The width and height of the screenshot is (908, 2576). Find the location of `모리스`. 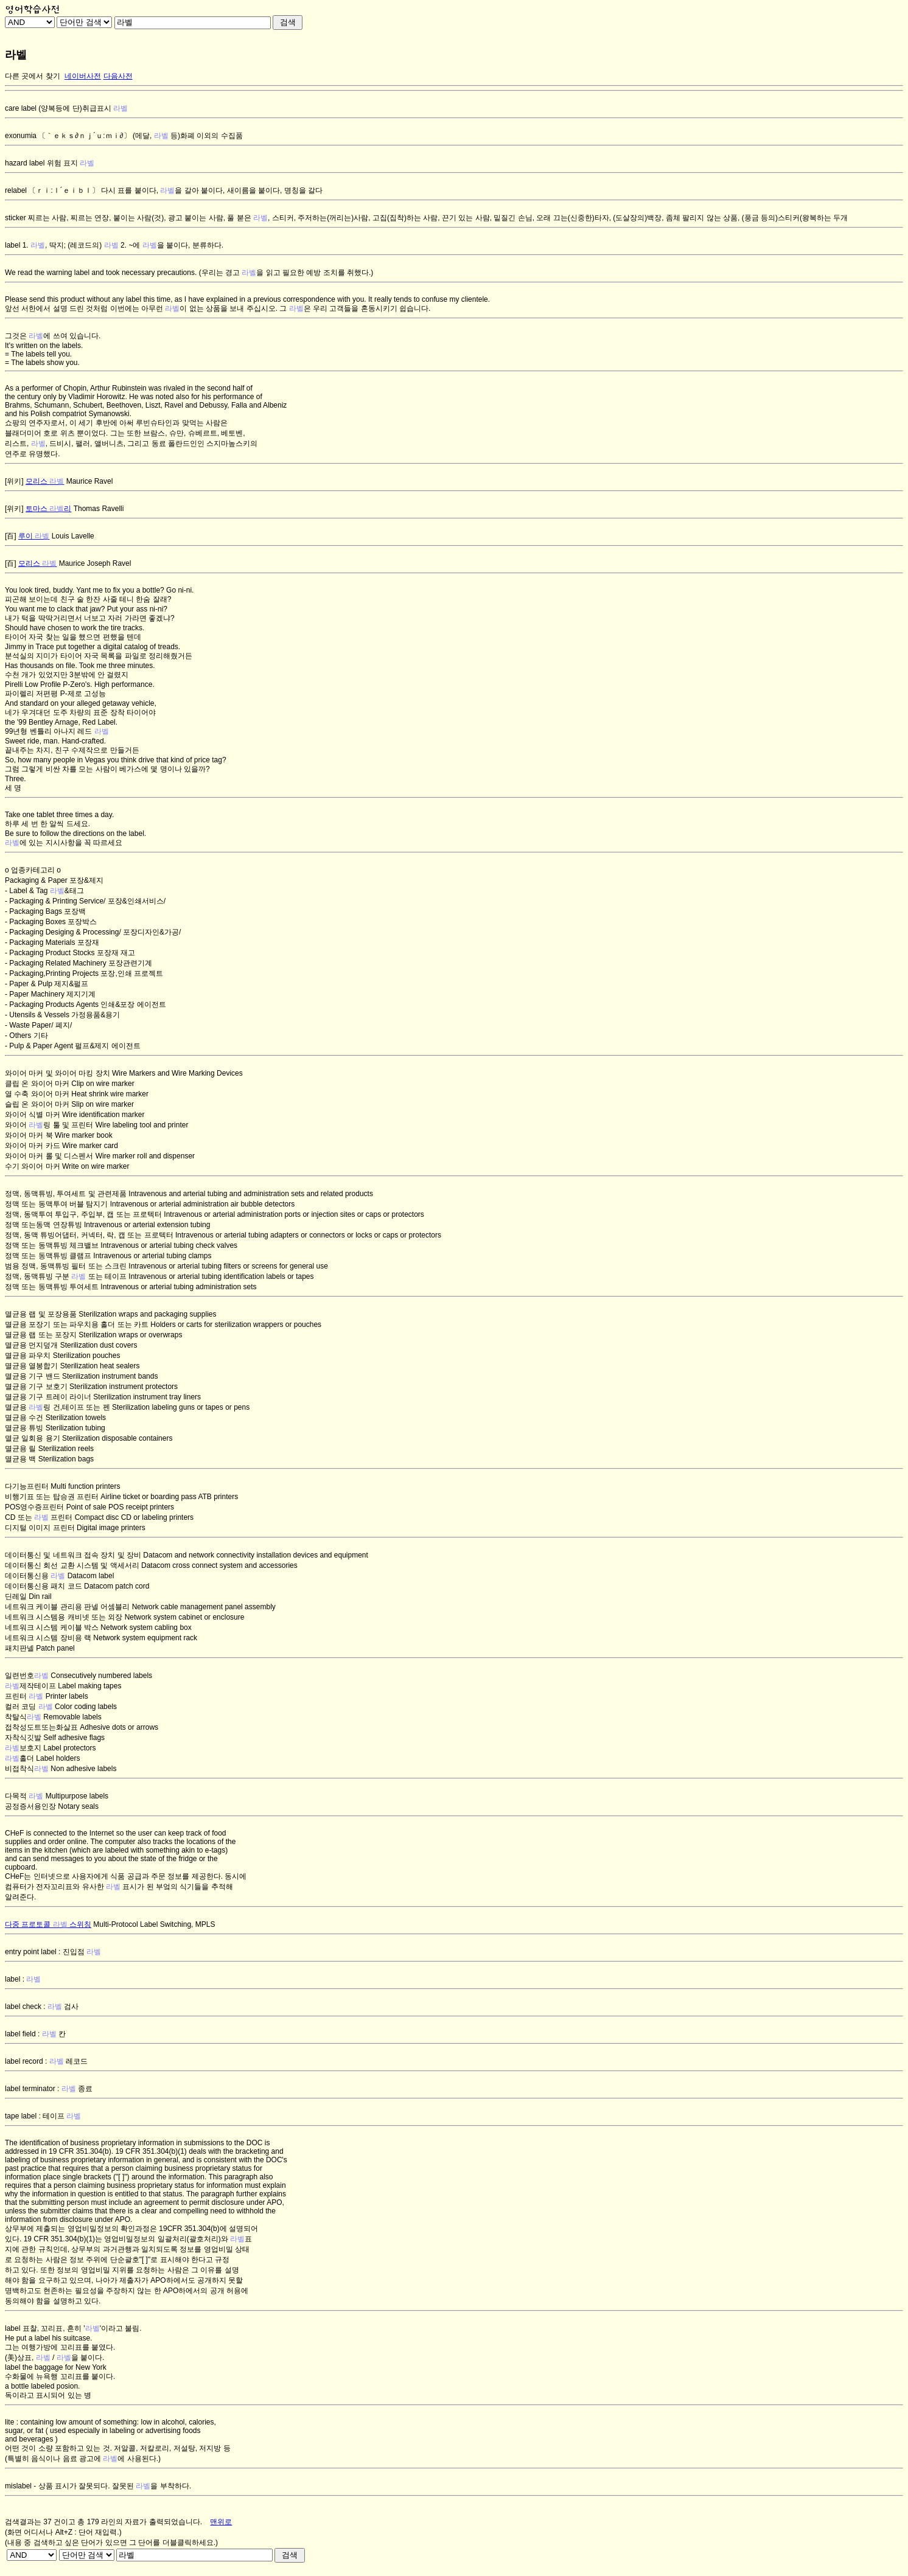

모리스 is located at coordinates (45, 481).